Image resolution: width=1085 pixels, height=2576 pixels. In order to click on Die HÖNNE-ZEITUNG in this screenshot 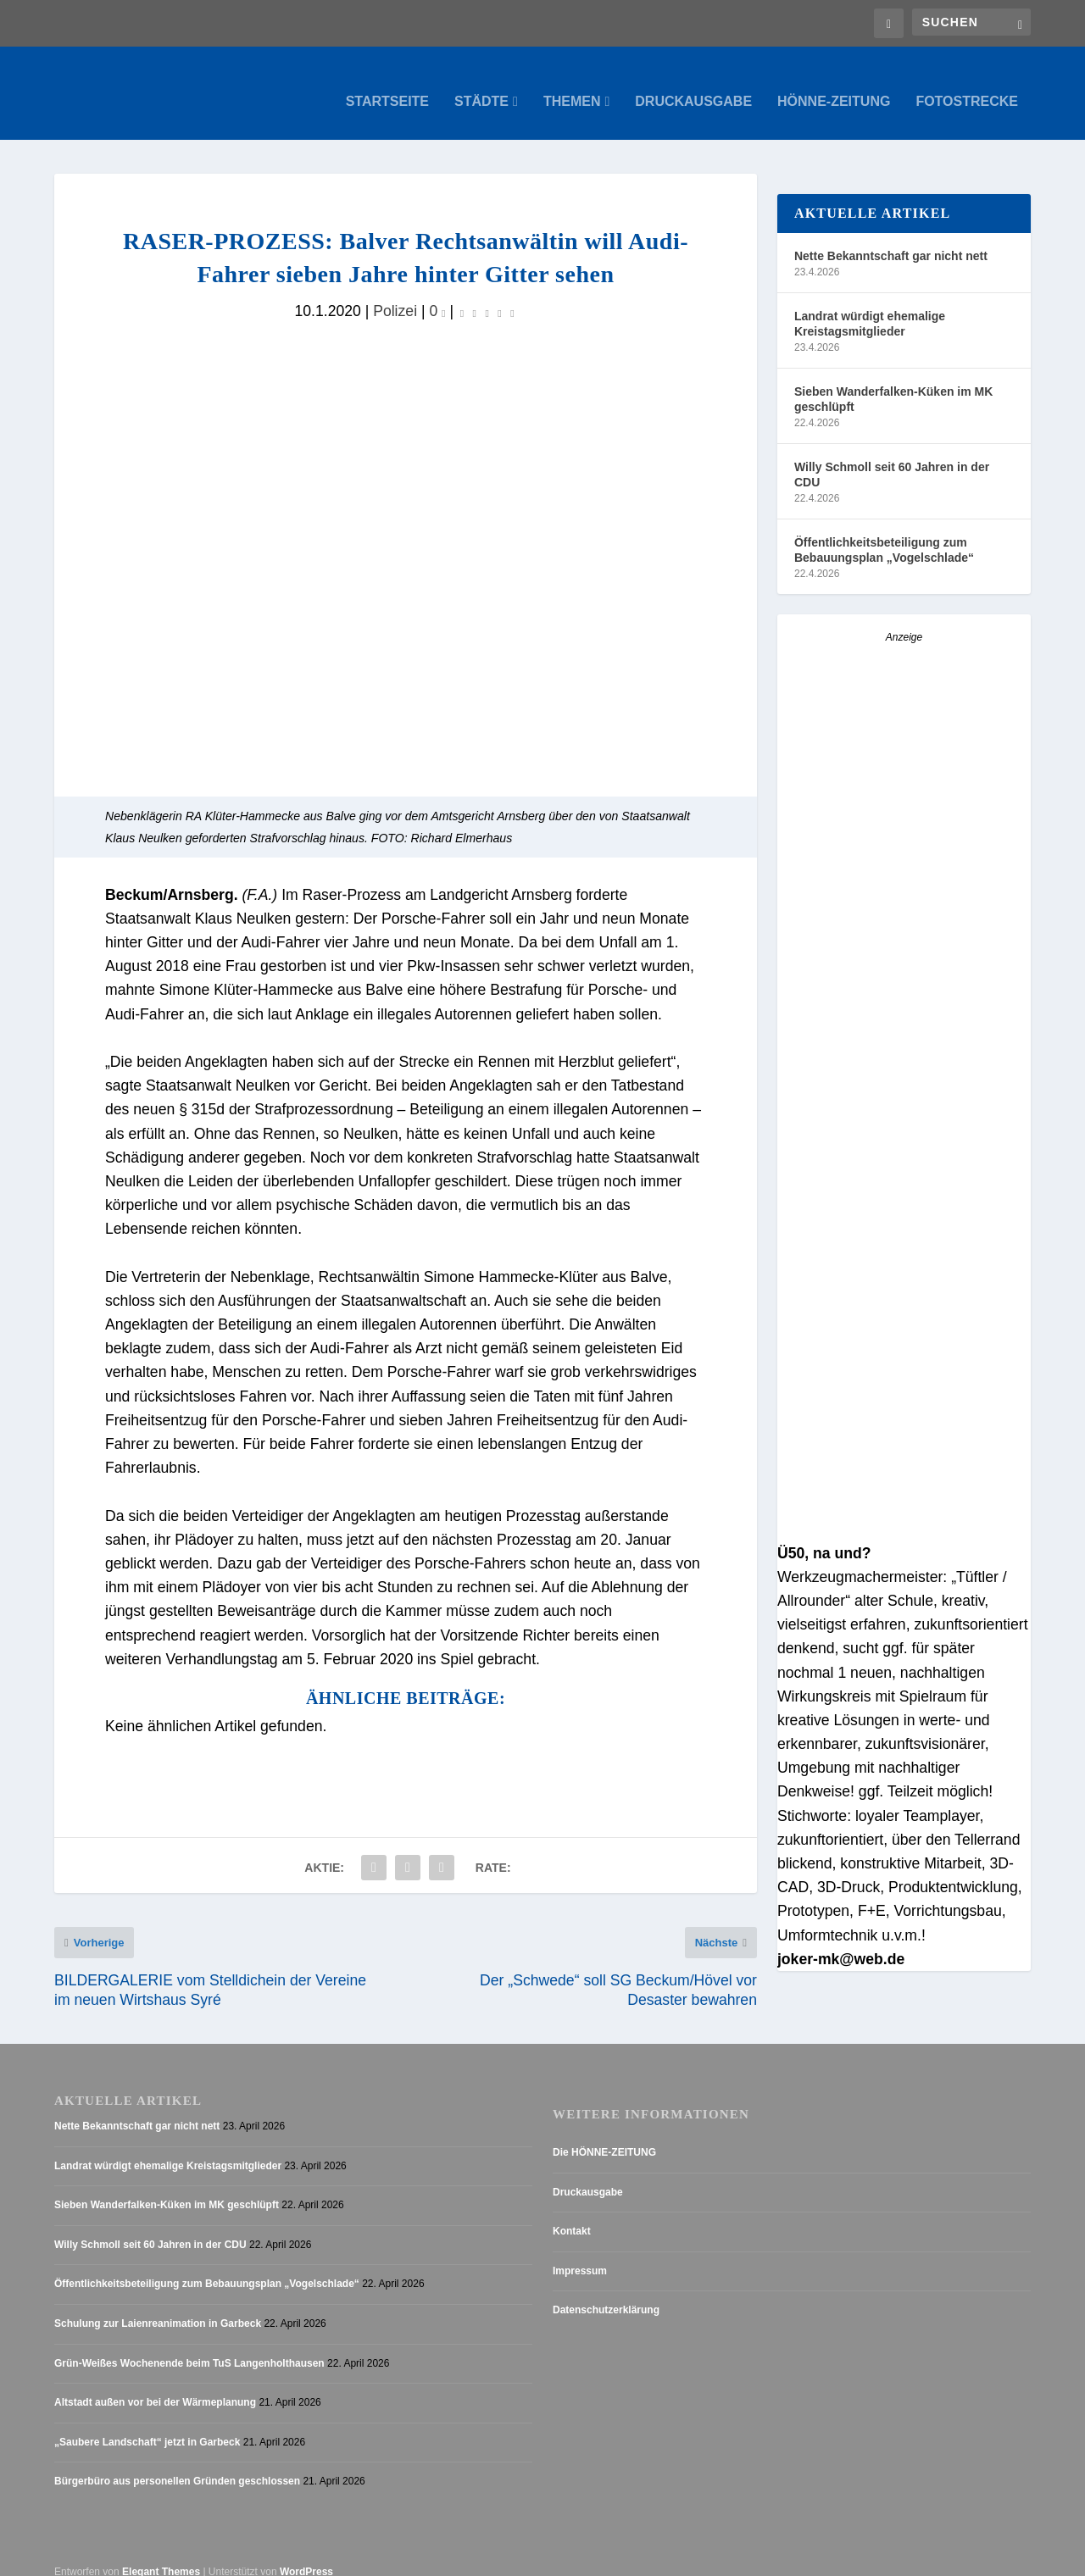, I will do `click(604, 2136)`.